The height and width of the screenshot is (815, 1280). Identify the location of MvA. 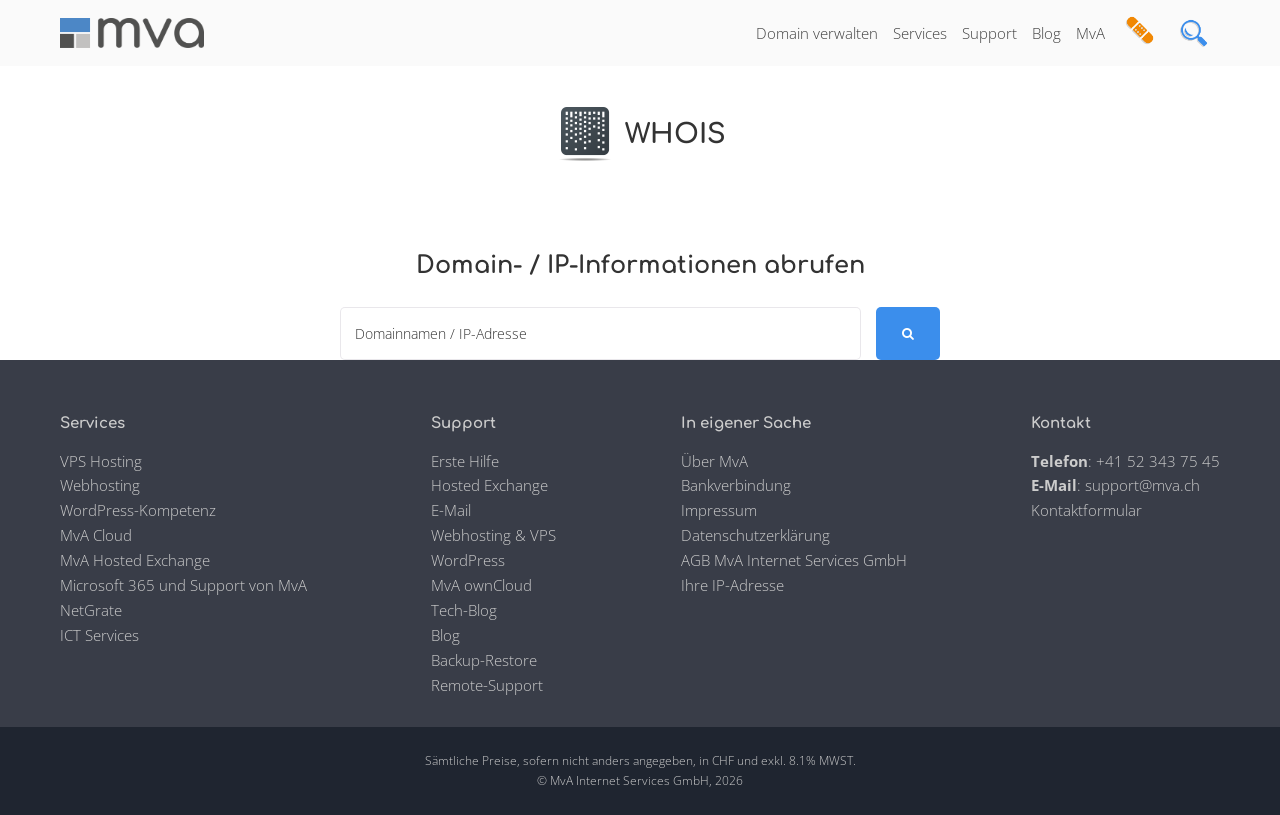
(1090, 33).